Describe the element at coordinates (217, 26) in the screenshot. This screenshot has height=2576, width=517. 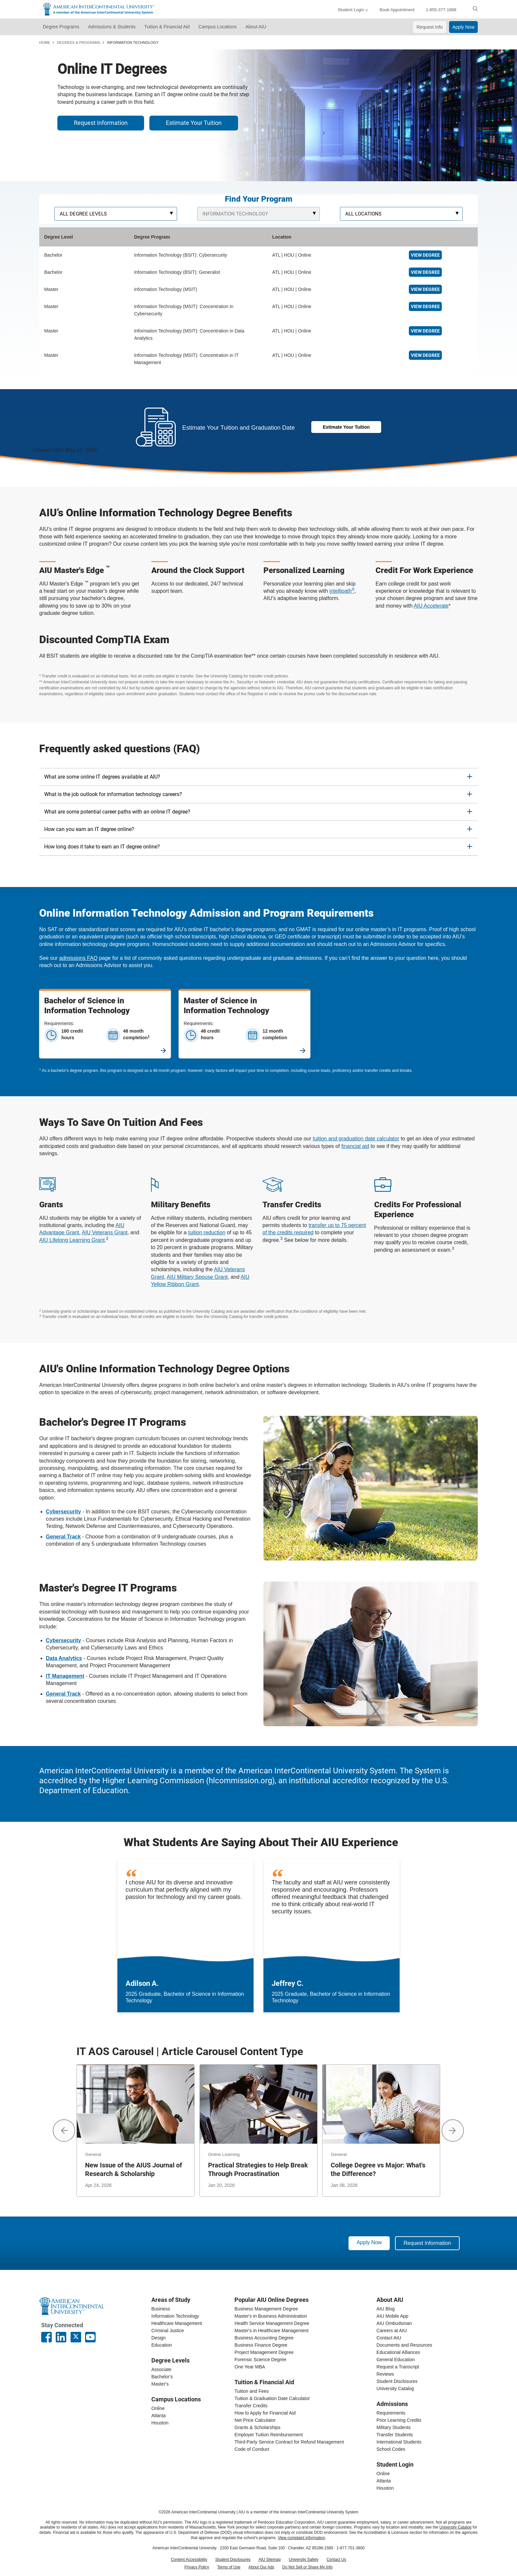
I see `Campus Locations [button]` at that location.